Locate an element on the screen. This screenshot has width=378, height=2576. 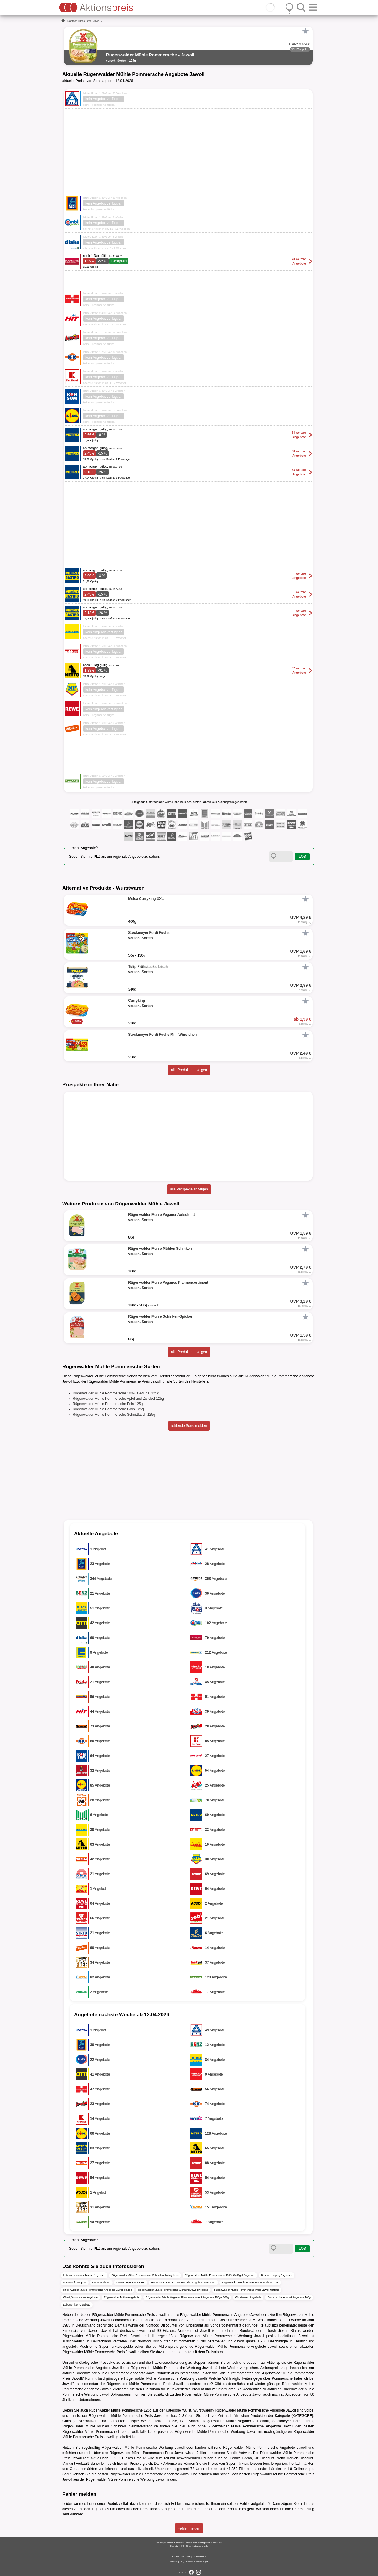
AGB is located at coordinates (188, 2556).